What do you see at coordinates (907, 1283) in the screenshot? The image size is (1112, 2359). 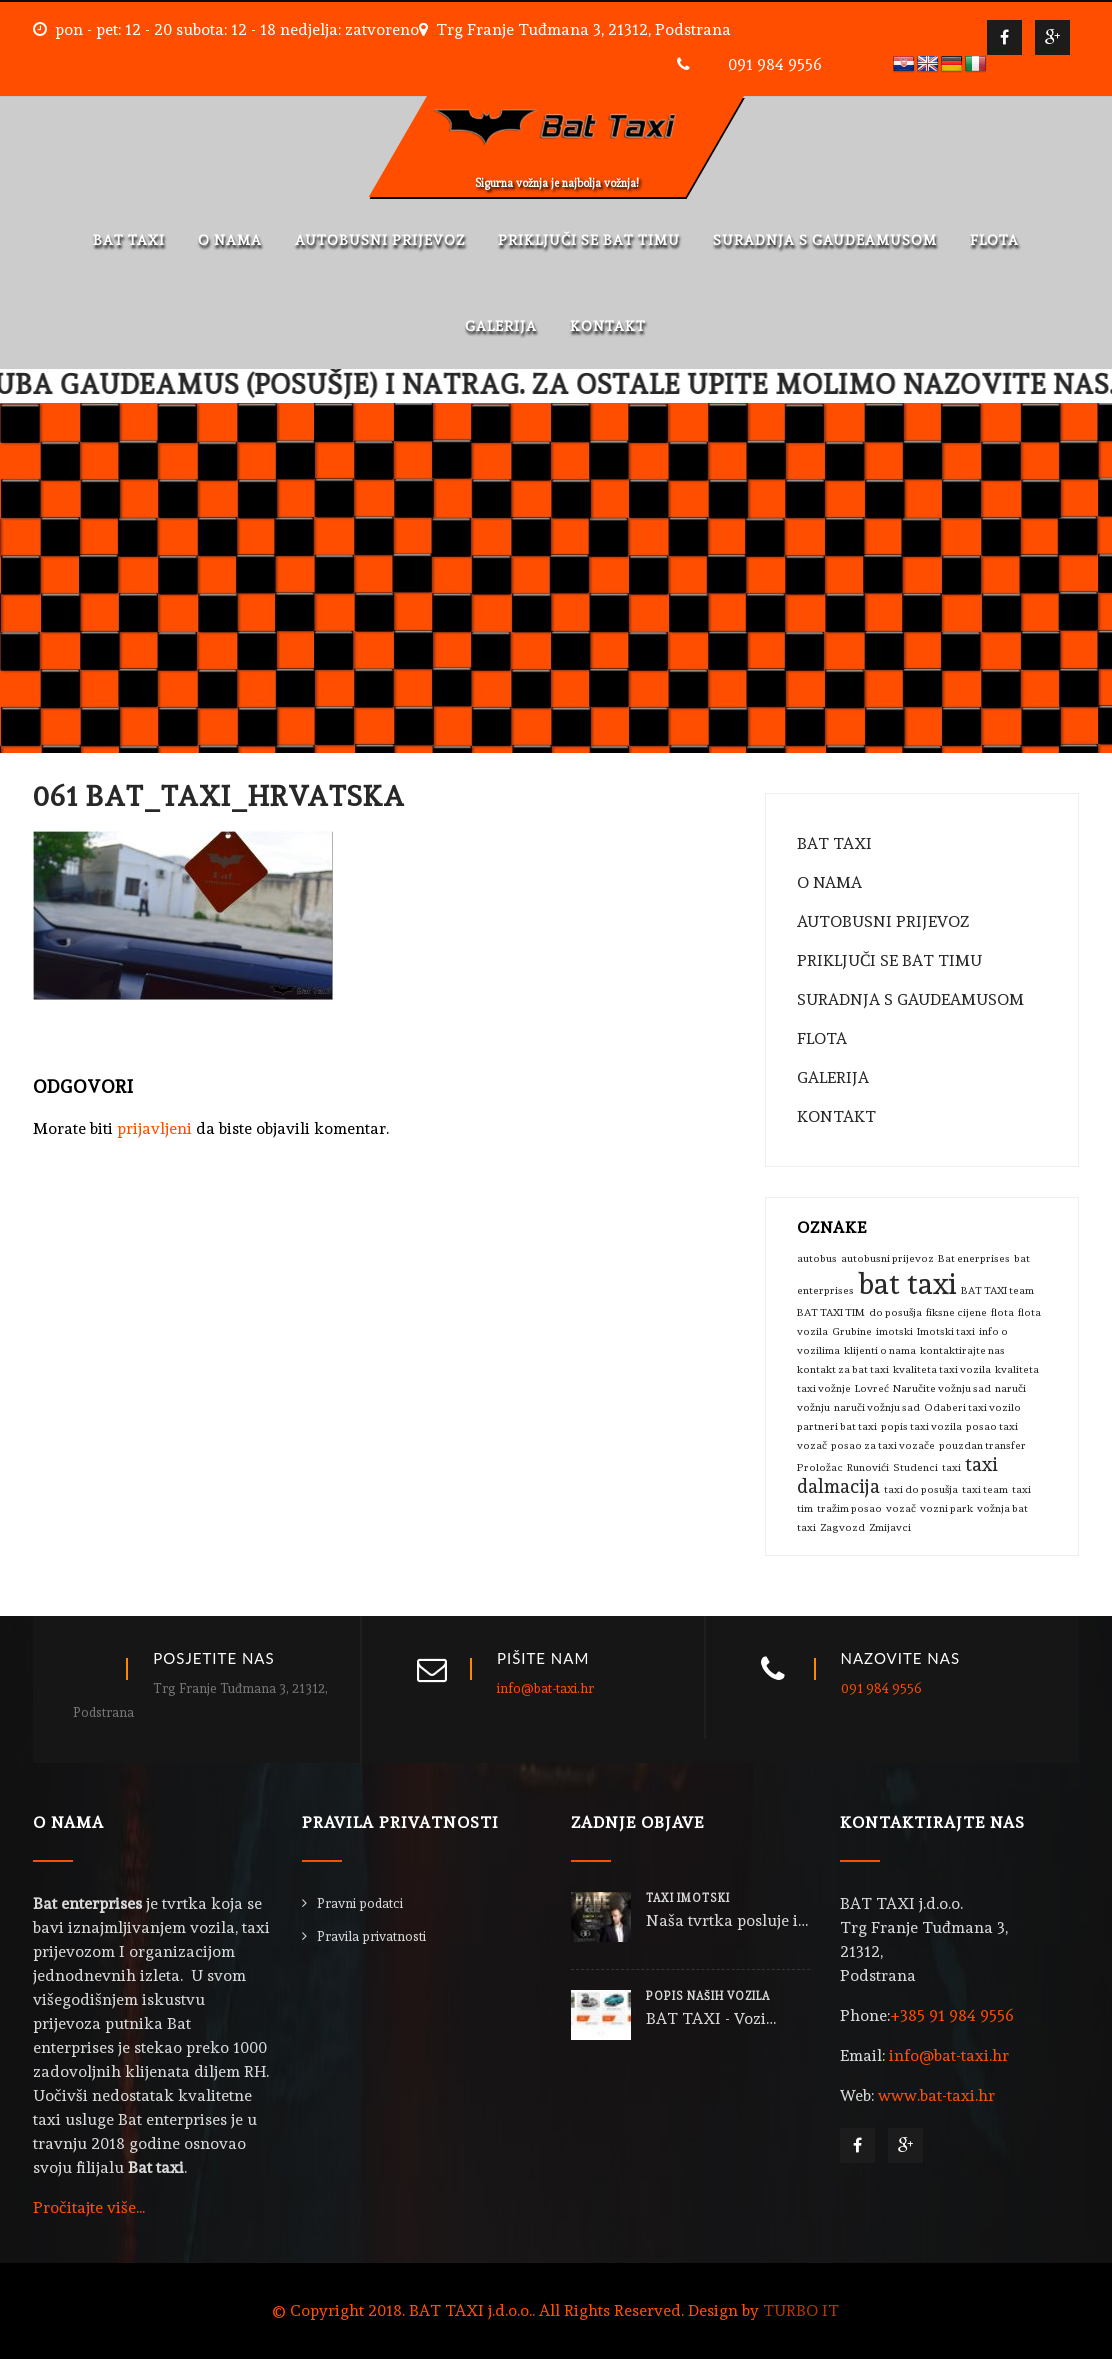 I see `bat taxi [bat taxi (4 stavke)]` at bounding box center [907, 1283].